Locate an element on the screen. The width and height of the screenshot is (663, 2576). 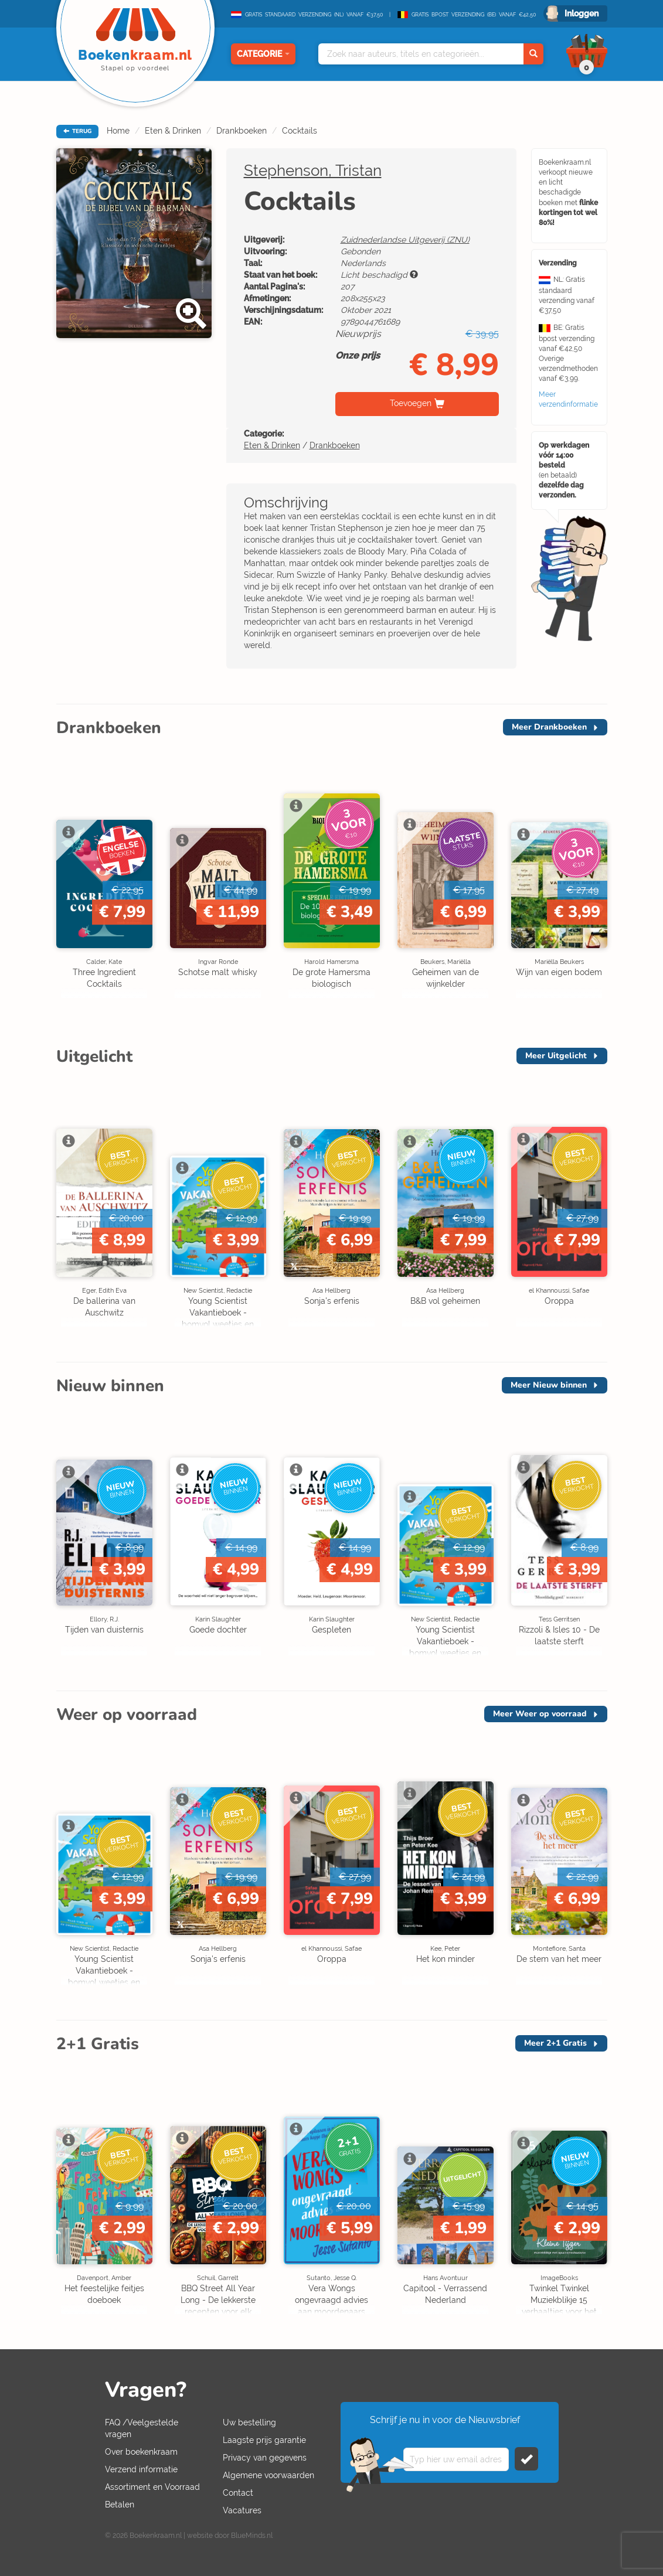
Vacatures is located at coordinates (242, 2510).